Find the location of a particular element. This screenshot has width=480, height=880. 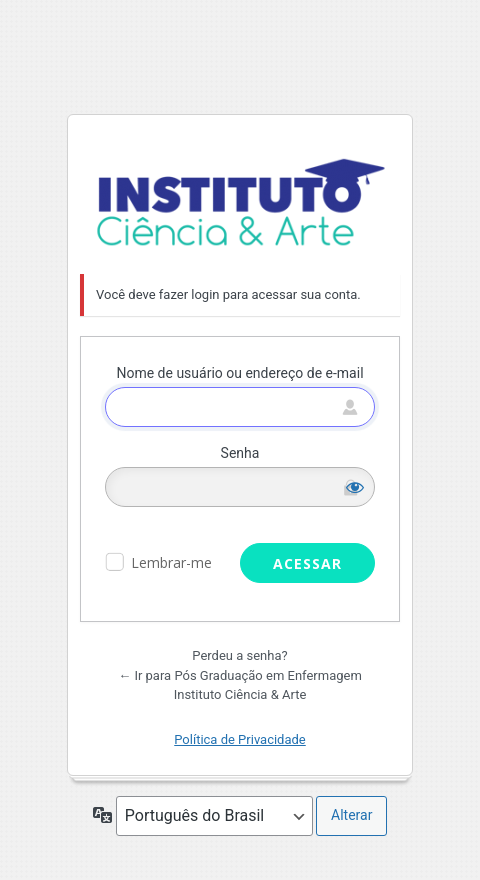

Senha is located at coordinates (240, 453).